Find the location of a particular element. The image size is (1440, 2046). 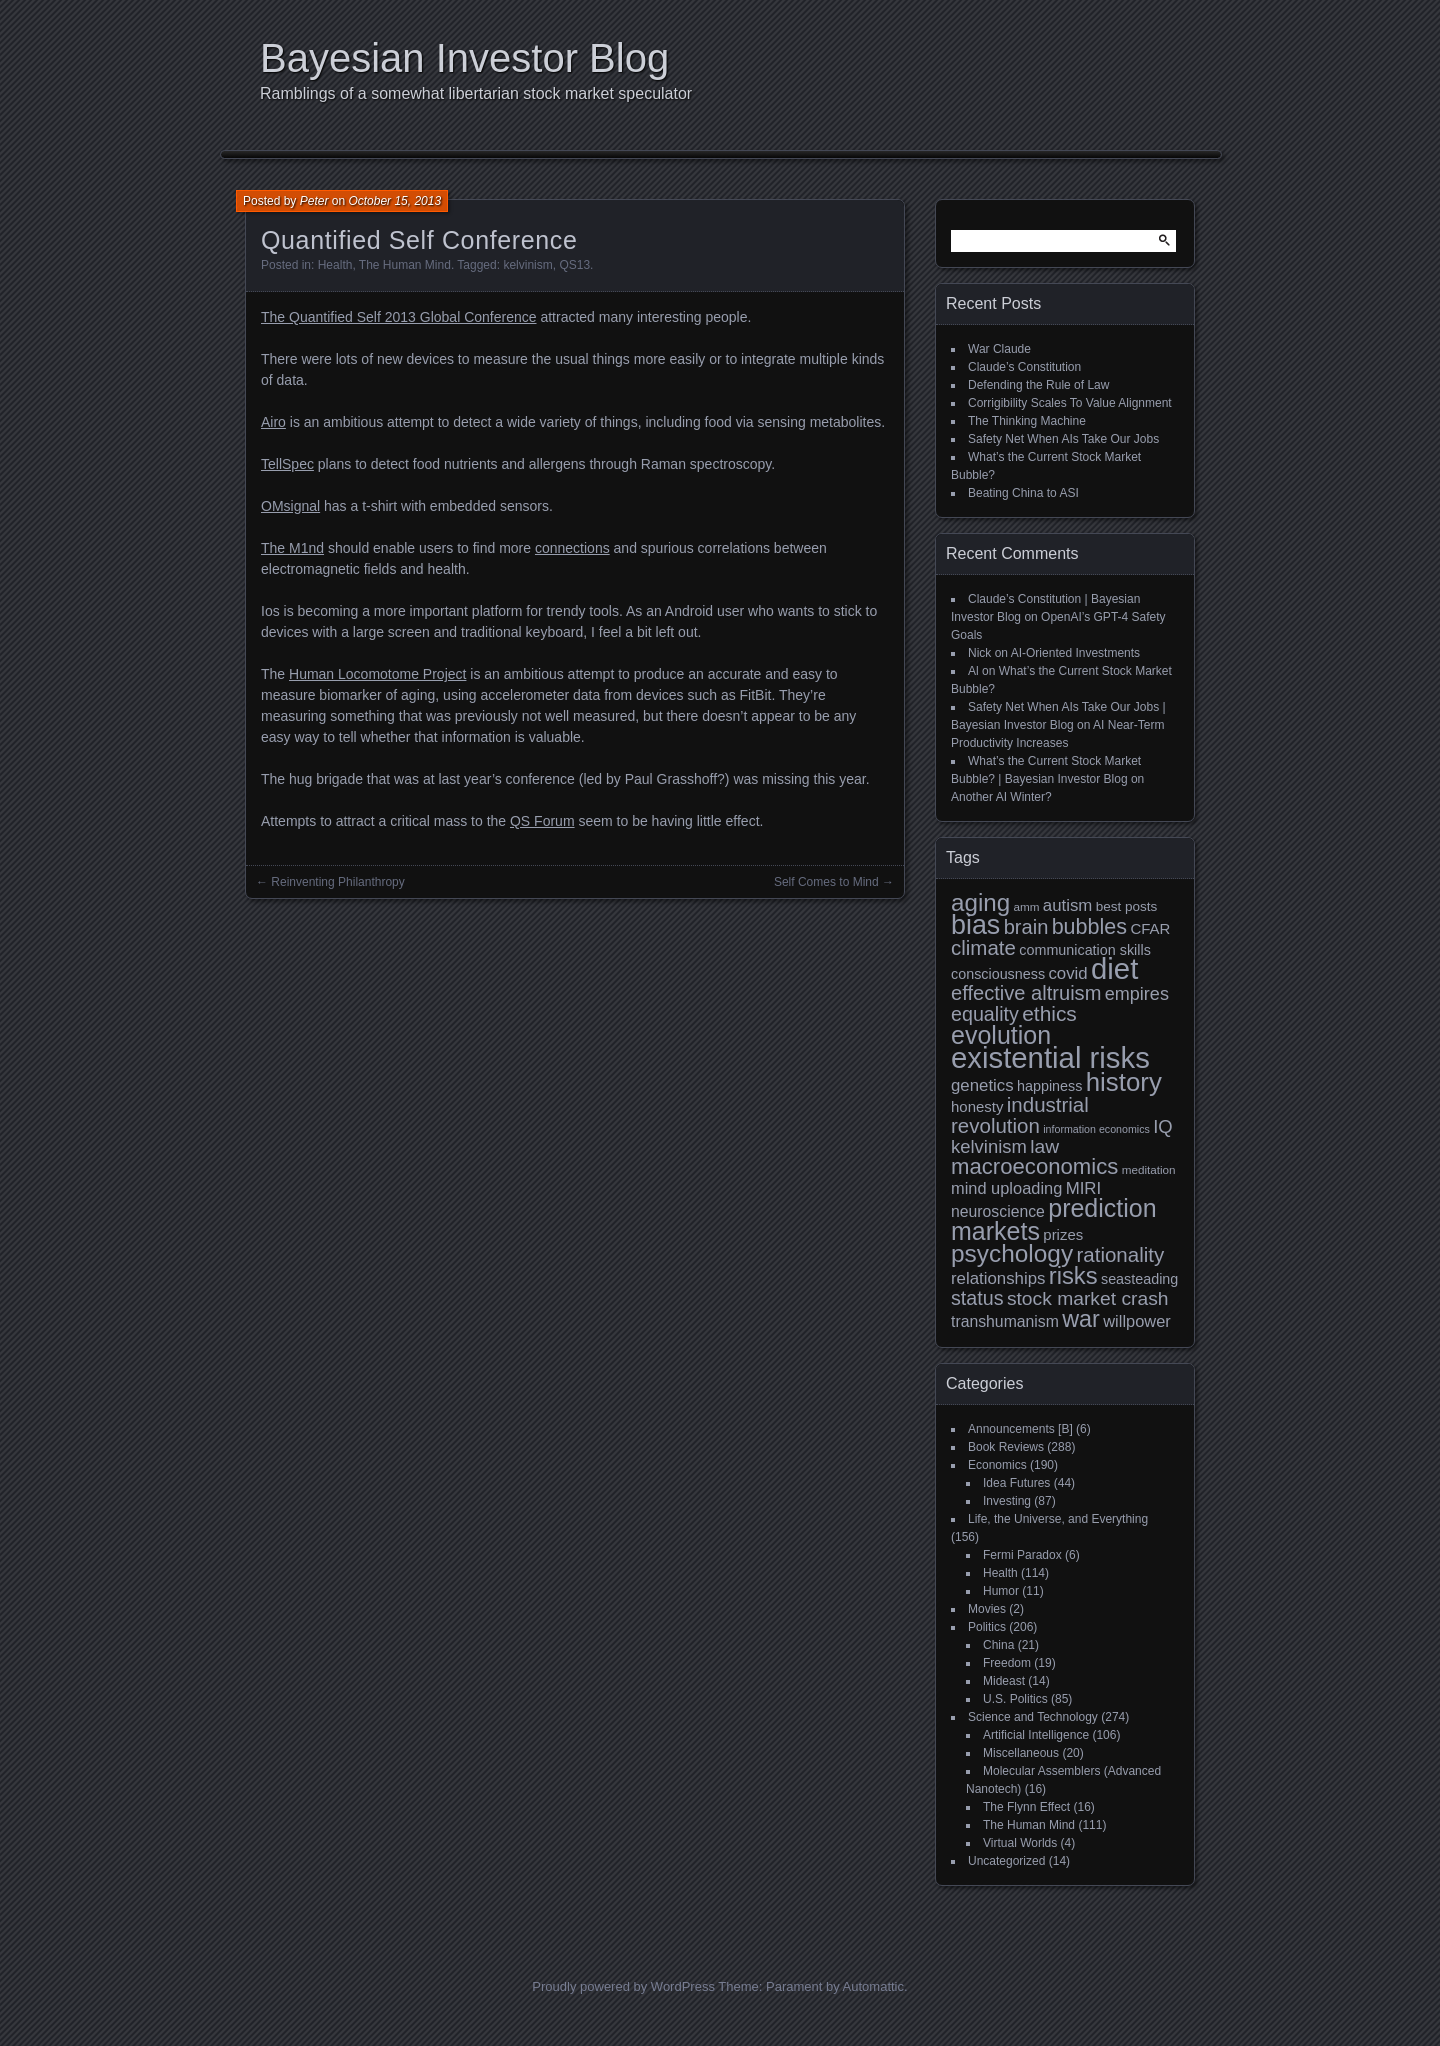

October 15, 2013 is located at coordinates (394, 201).